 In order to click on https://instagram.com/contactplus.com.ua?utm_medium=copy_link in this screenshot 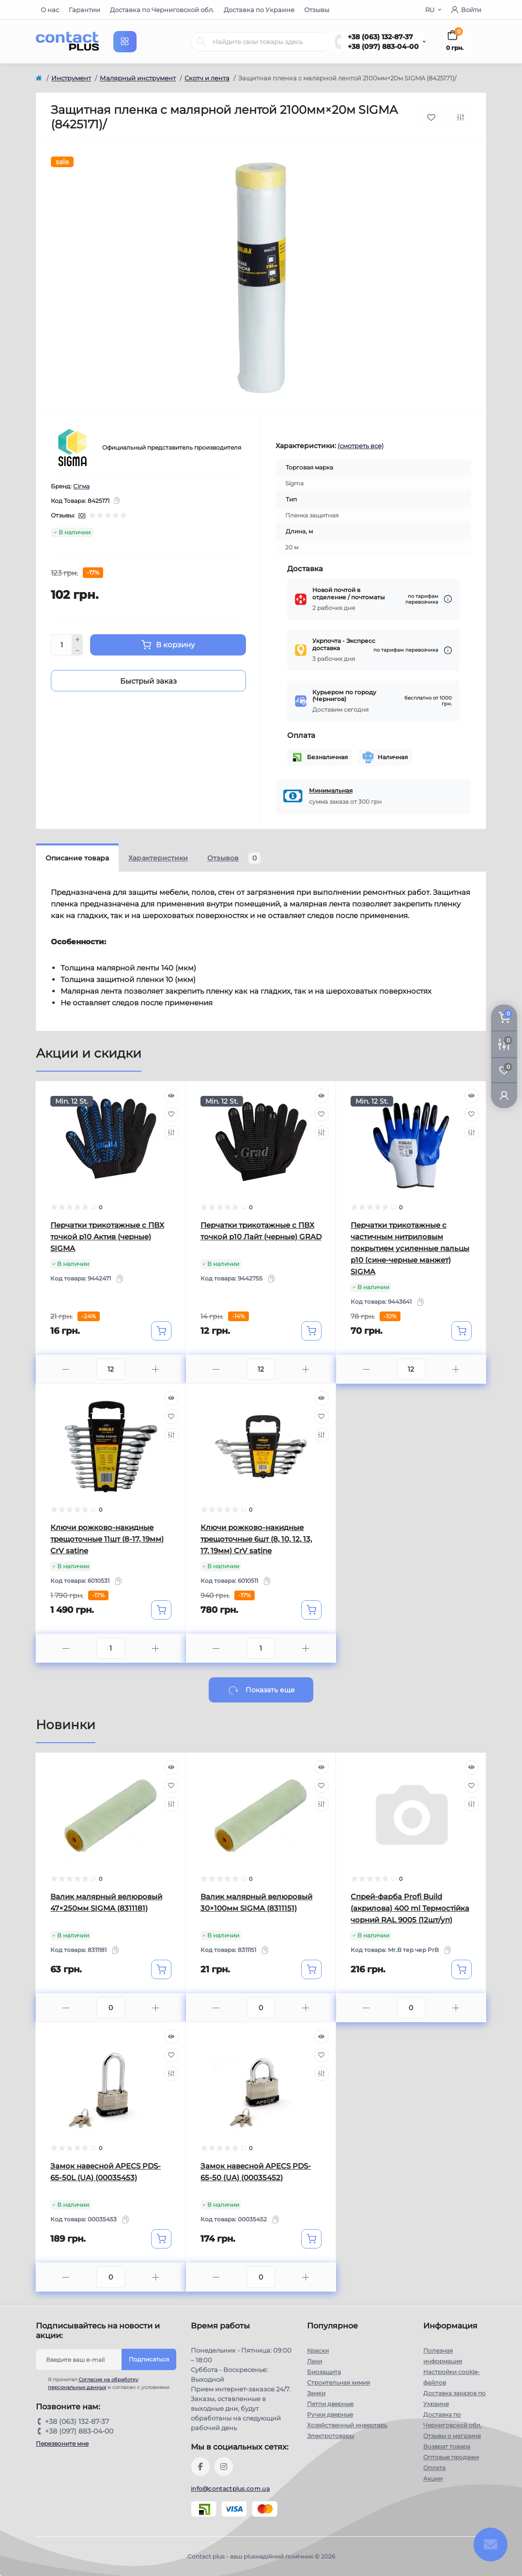, I will do `click(223, 2466)`.